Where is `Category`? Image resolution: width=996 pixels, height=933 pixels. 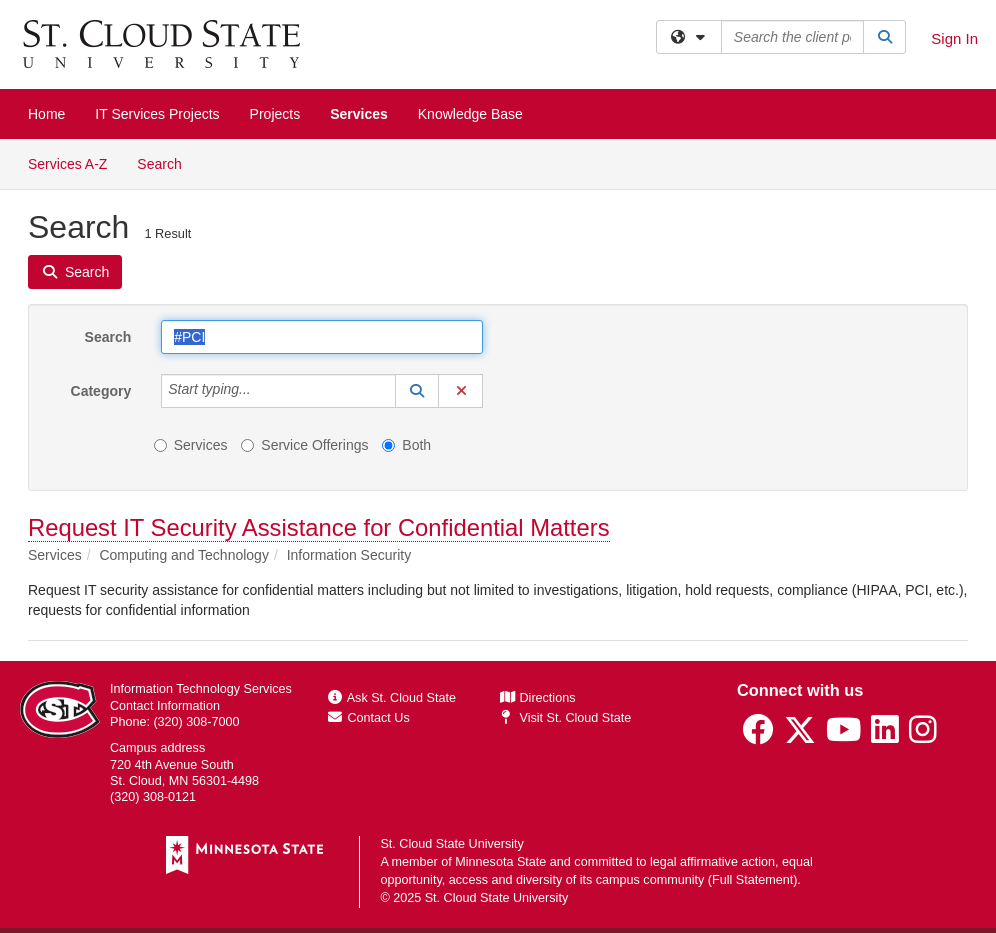 Category is located at coordinates (101, 391).